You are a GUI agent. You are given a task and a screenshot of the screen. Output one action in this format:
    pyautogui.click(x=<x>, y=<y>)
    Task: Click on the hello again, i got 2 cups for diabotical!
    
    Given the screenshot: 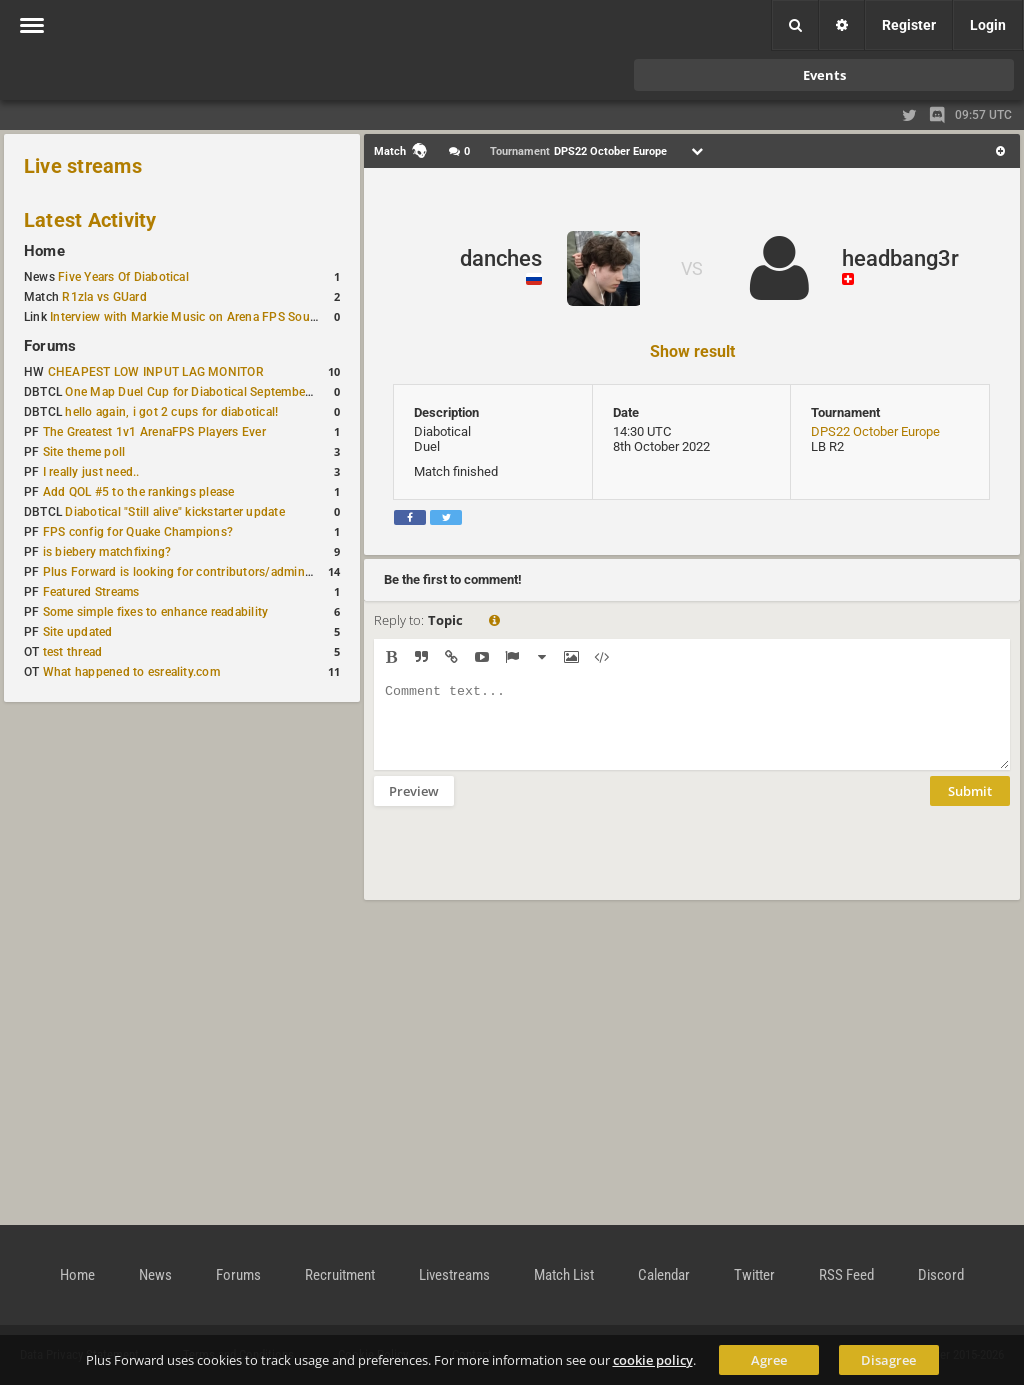 What is the action you would take?
    pyautogui.click(x=171, y=412)
    